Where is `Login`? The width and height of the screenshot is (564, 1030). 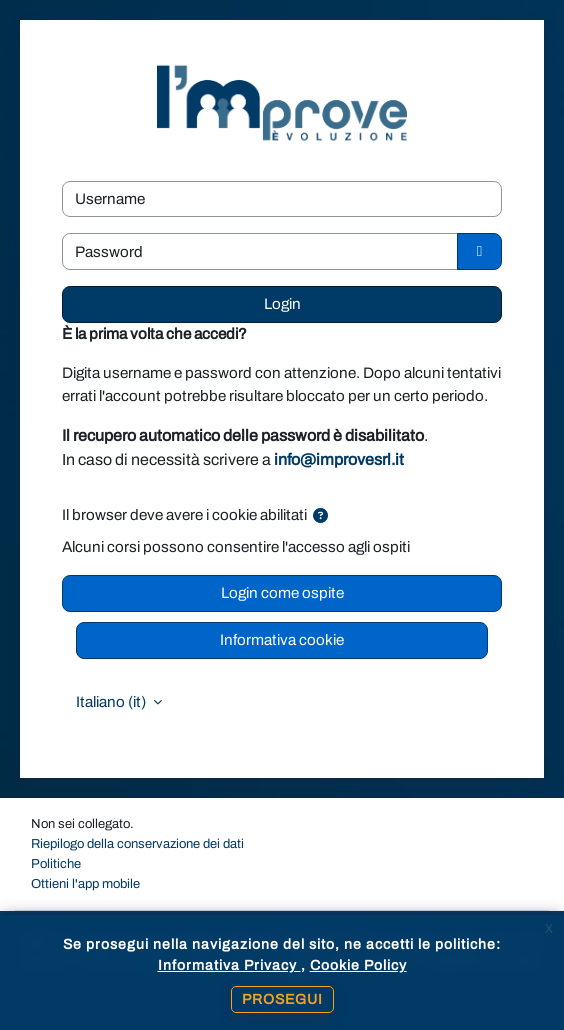
Login is located at coordinates (282, 304).